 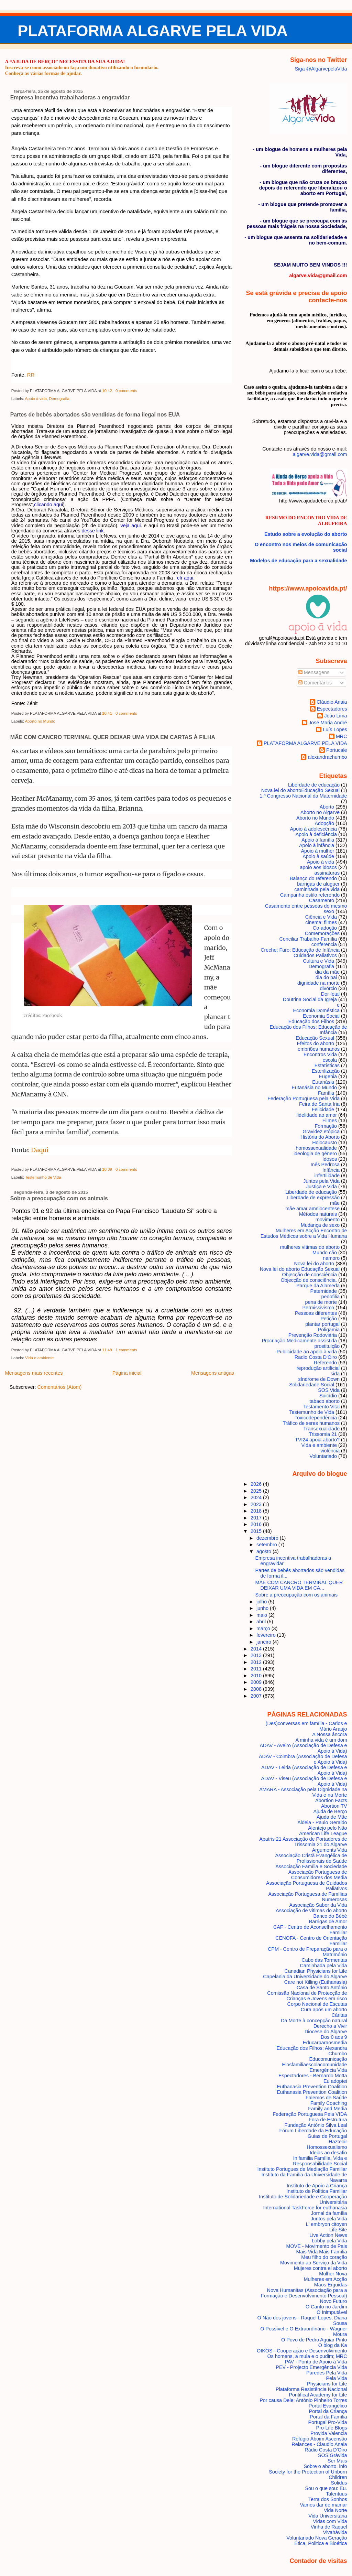 What do you see at coordinates (329, 2527) in the screenshot?
I see `Vinha de Raquel` at bounding box center [329, 2527].